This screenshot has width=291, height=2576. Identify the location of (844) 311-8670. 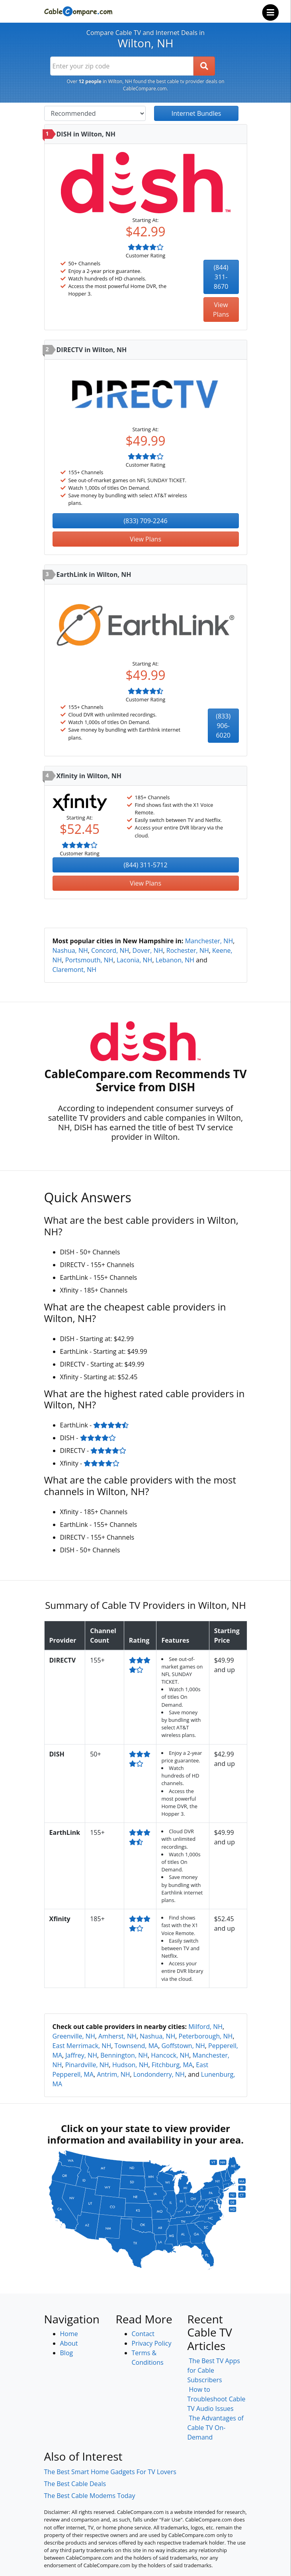
(221, 277).